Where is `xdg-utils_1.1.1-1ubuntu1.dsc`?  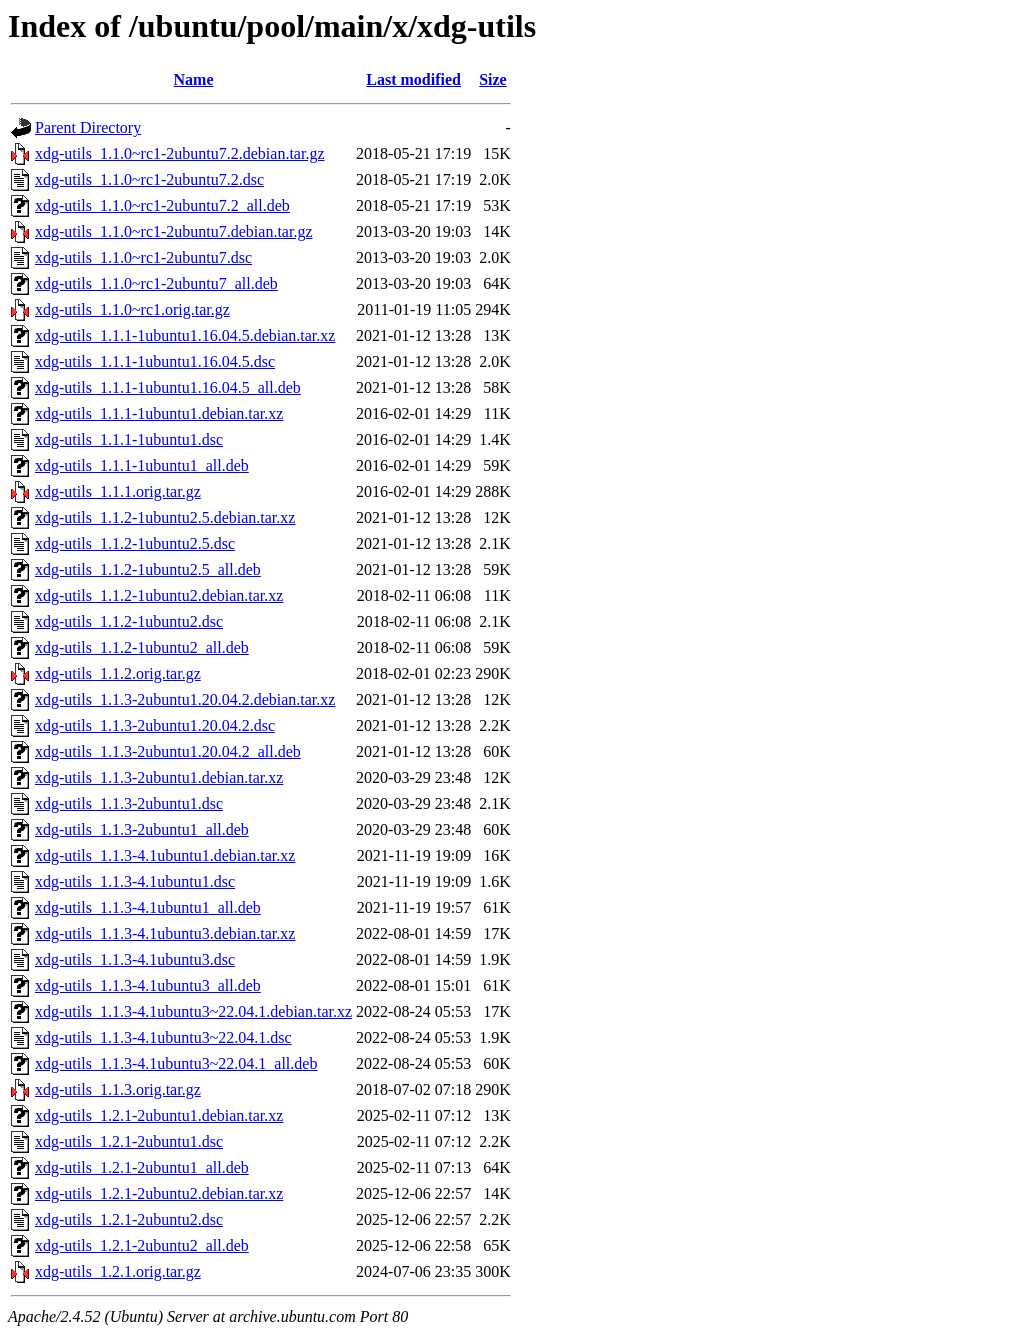 xdg-utils_1.1.1-1ubuntu1.dsc is located at coordinates (129, 439).